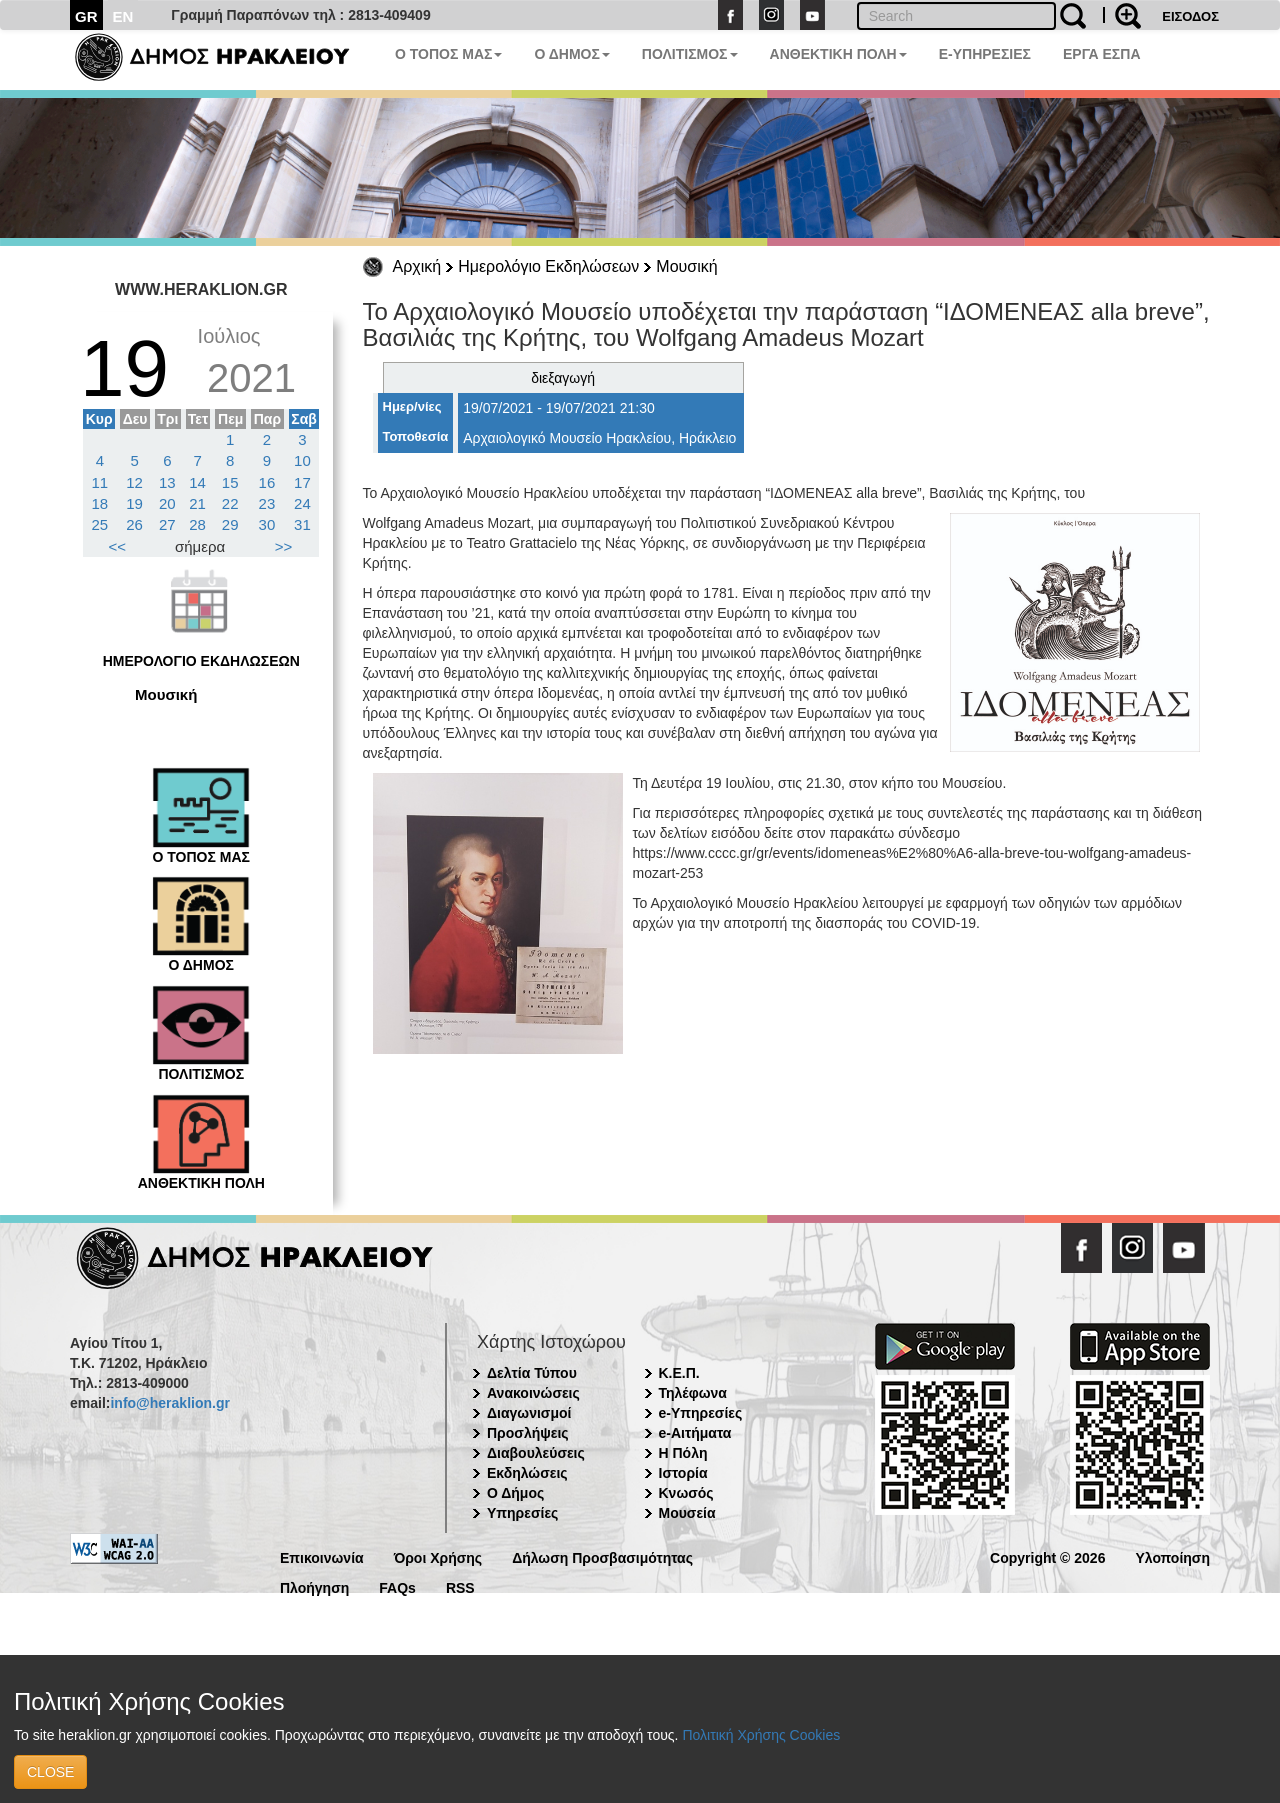 This screenshot has width=1280, height=1803. I want to click on 25, so click(100, 524).